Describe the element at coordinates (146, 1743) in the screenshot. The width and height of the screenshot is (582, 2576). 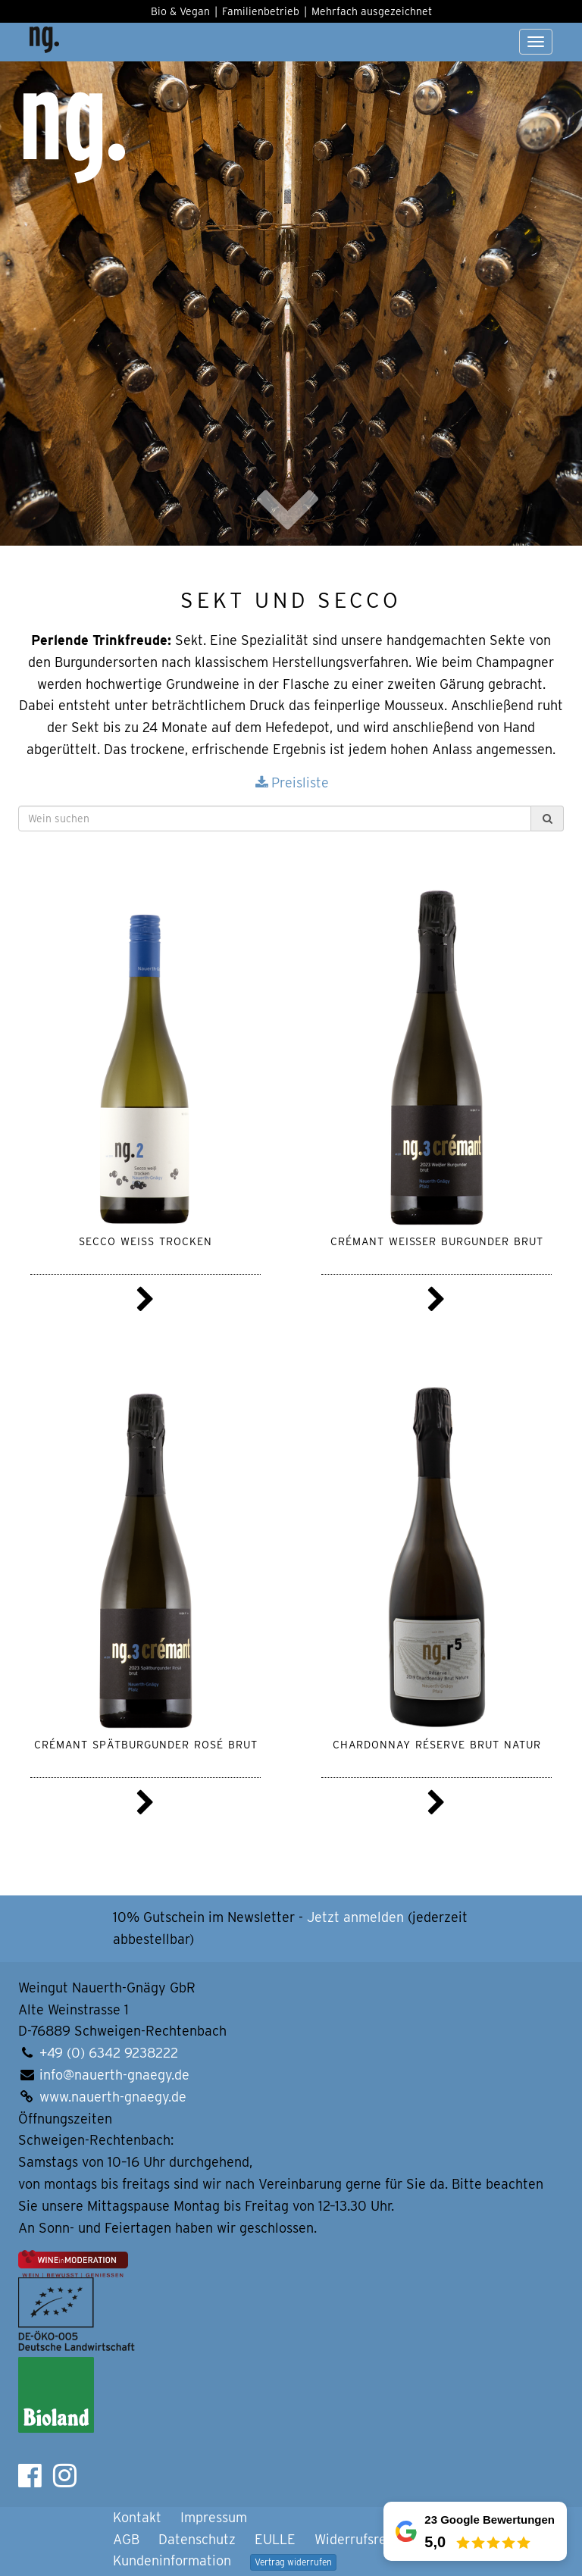
I see `Crémant Spätburgunder rosé brut` at that location.